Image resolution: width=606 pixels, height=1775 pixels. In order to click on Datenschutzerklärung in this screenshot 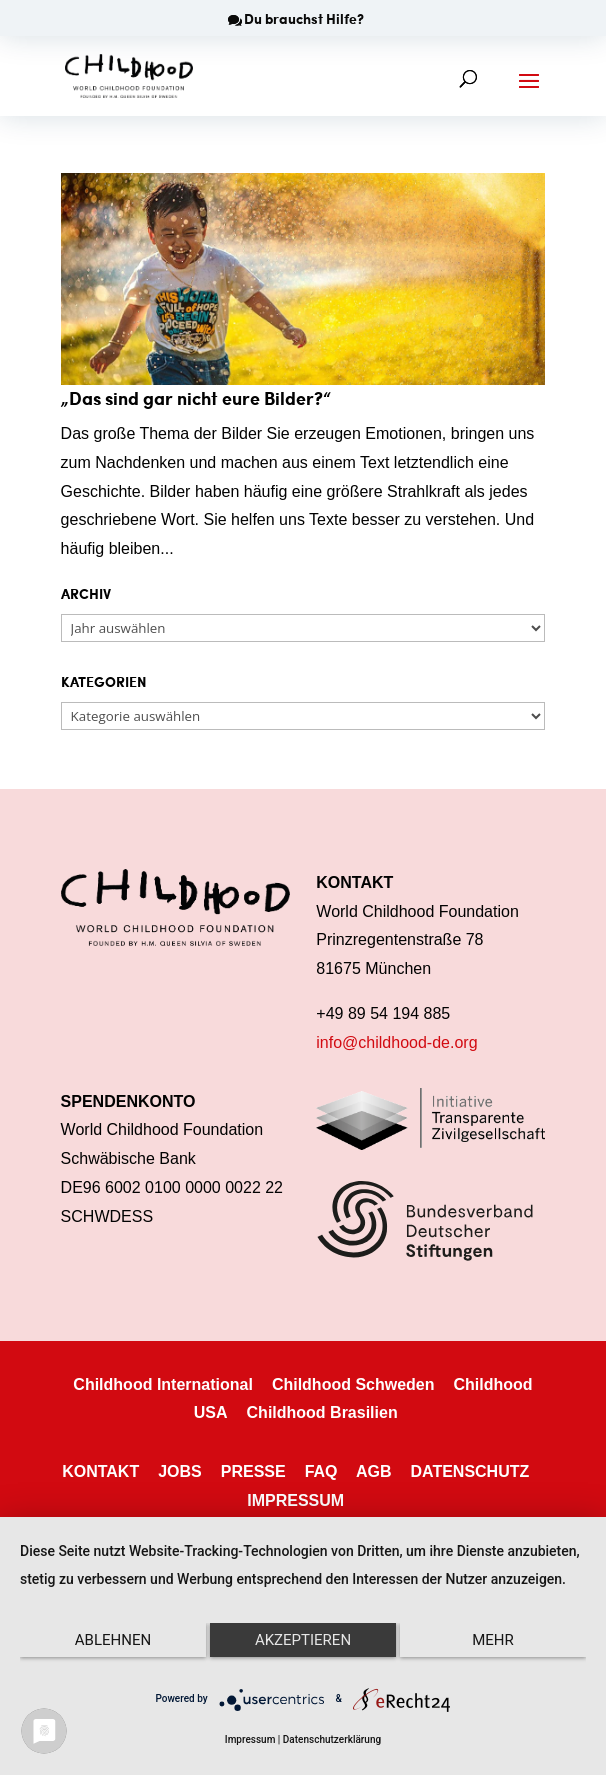, I will do `click(332, 1739)`.